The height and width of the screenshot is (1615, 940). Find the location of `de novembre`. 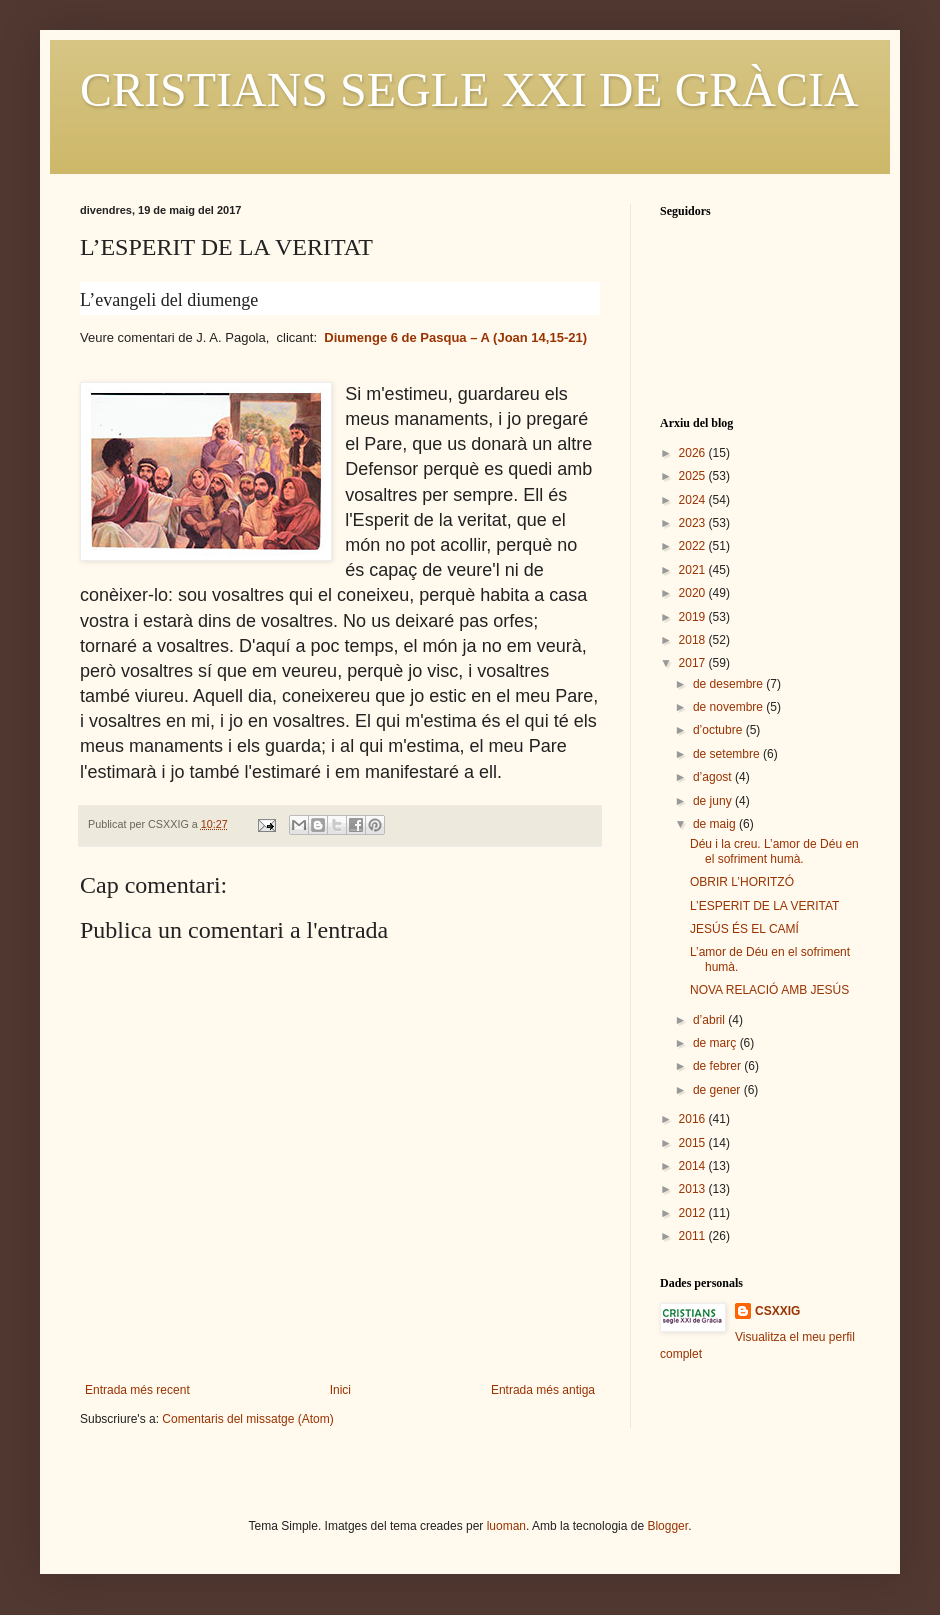

de novembre is located at coordinates (729, 707).